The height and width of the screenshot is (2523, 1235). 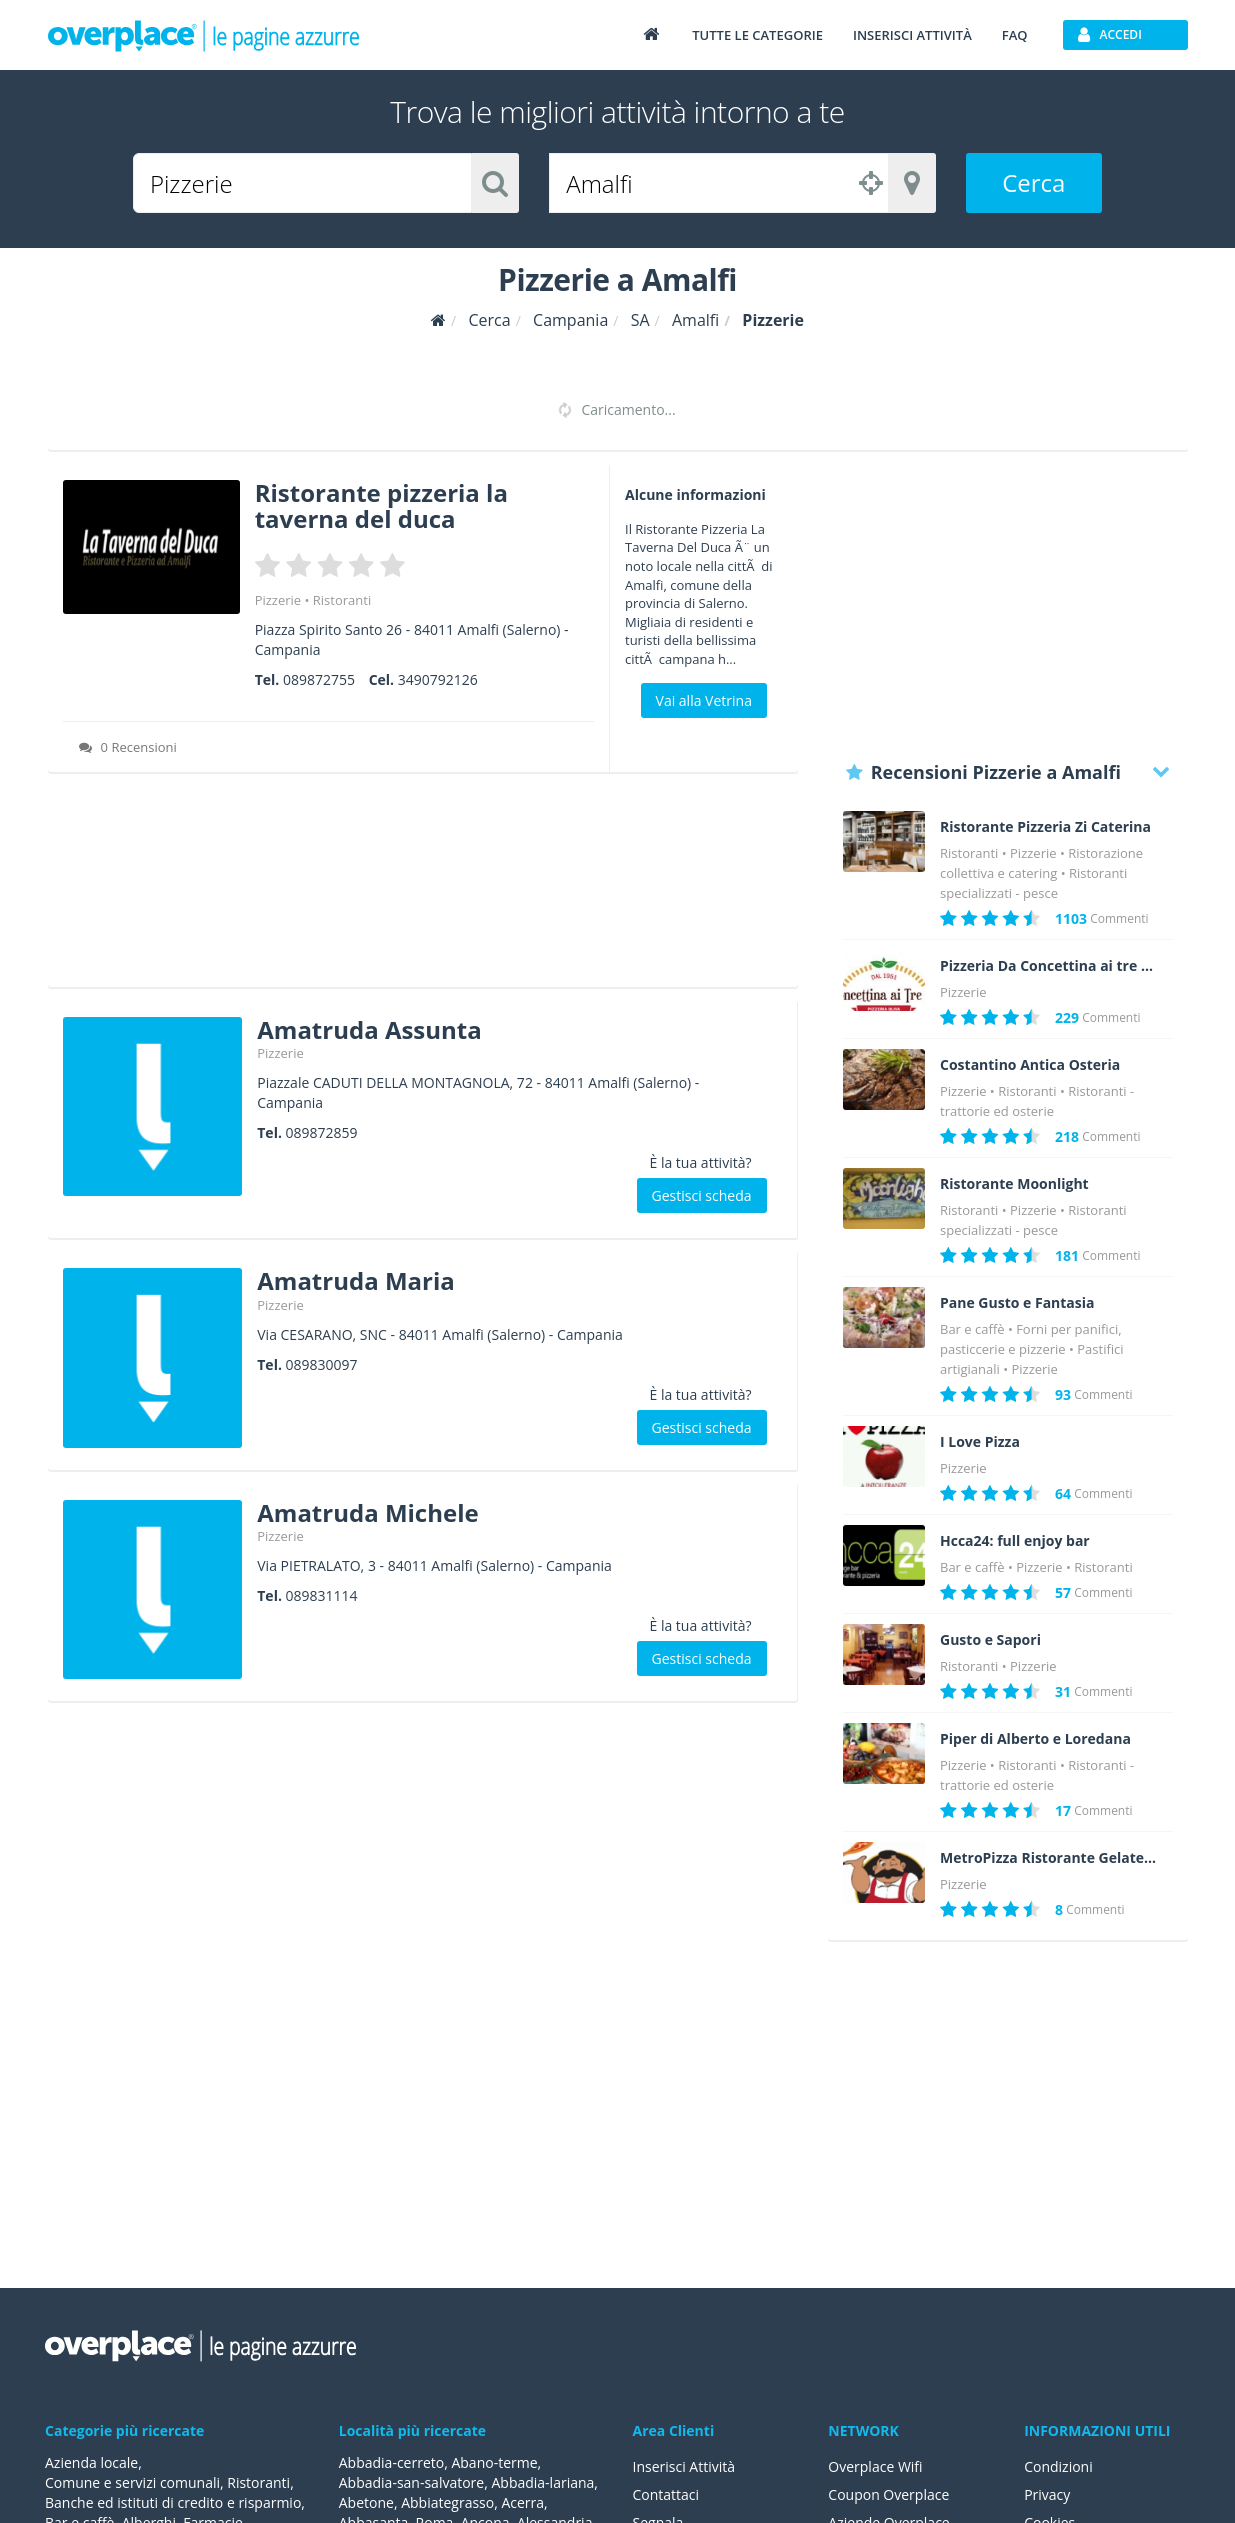 What do you see at coordinates (494, 2462) in the screenshot?
I see `Abano-terme` at bounding box center [494, 2462].